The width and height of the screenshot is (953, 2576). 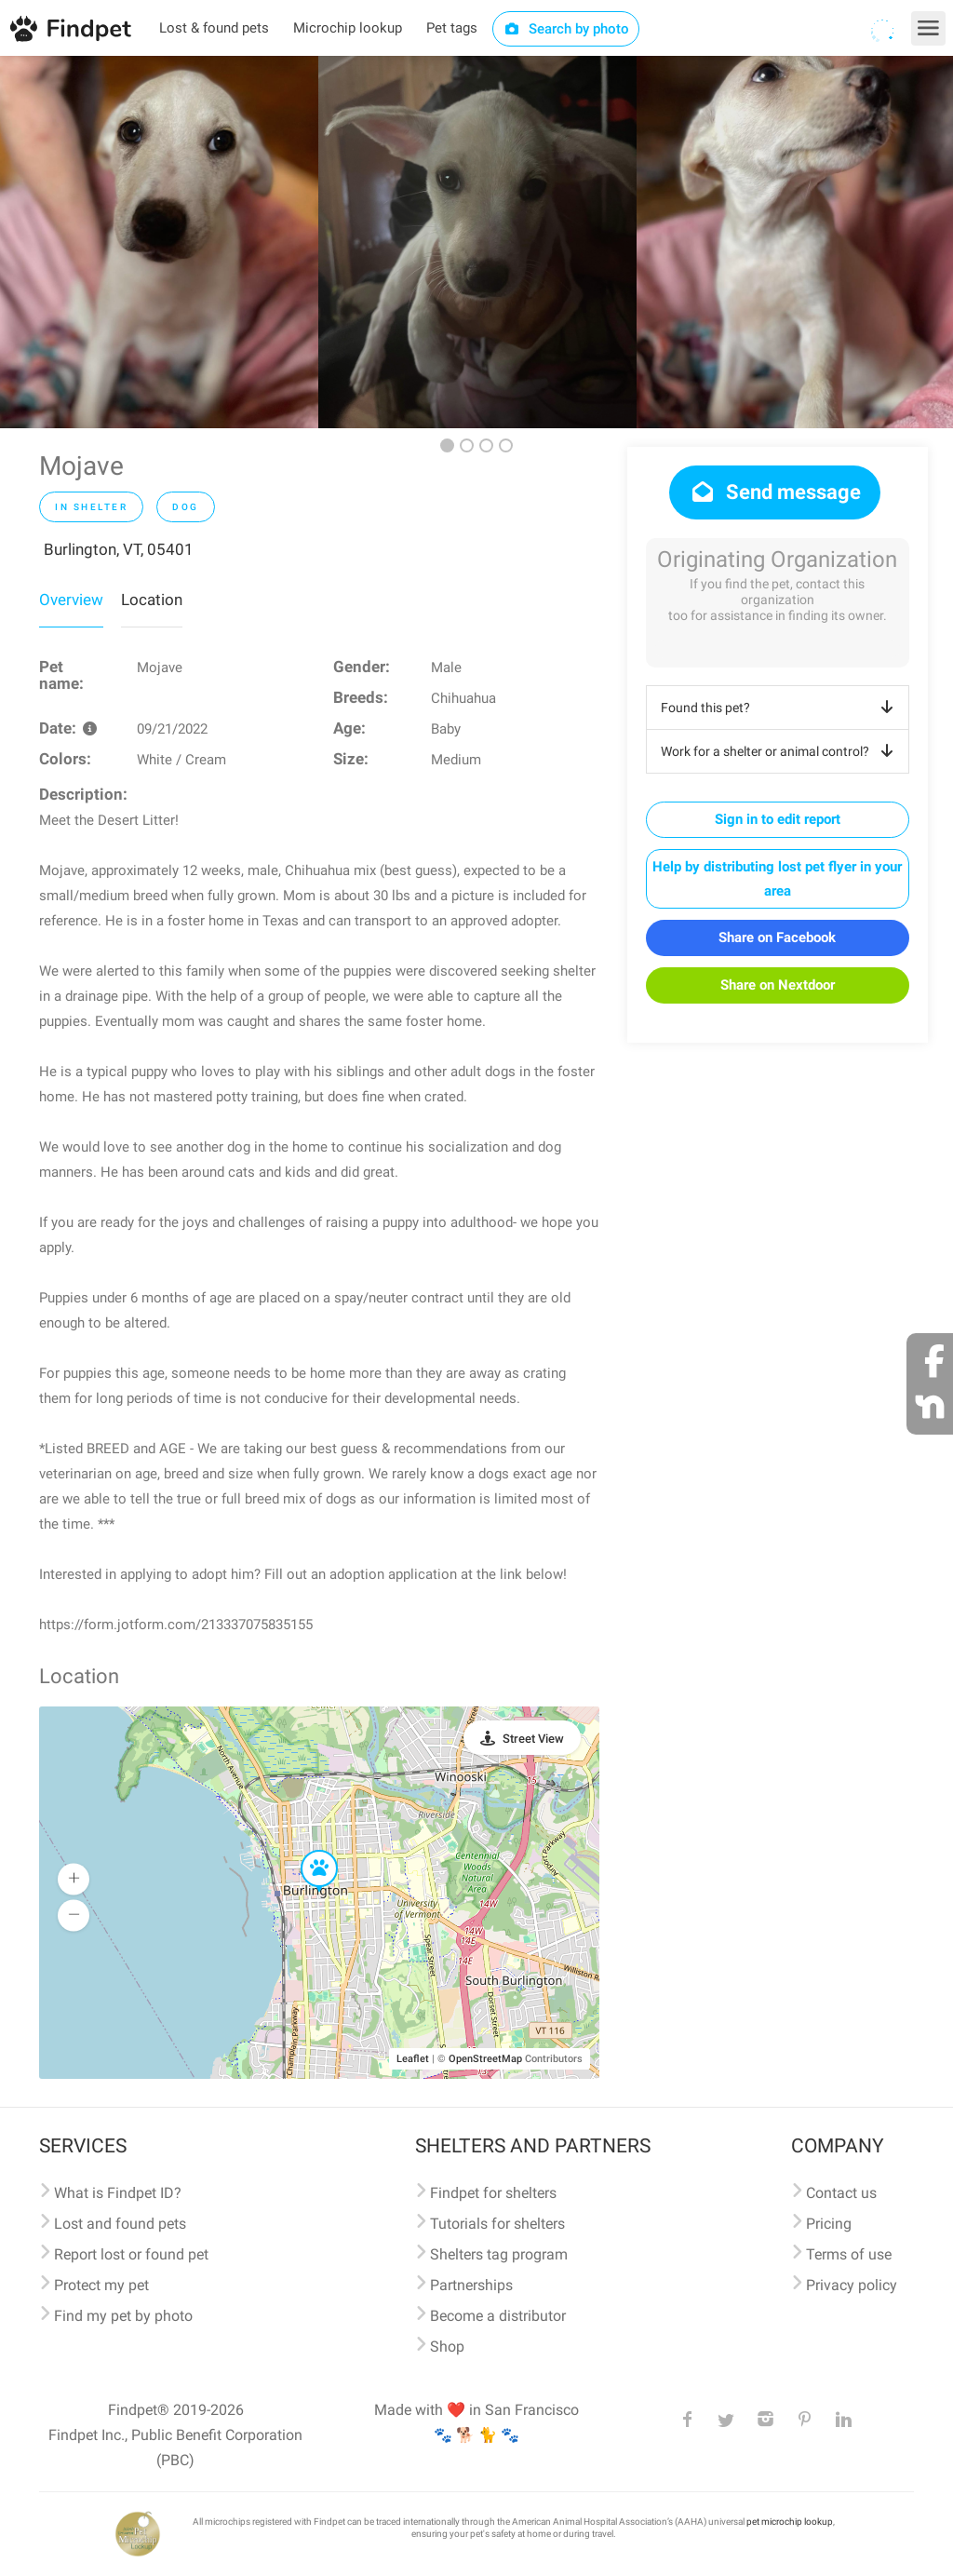 I want to click on OpenStreetMap, so click(x=485, y=2059).